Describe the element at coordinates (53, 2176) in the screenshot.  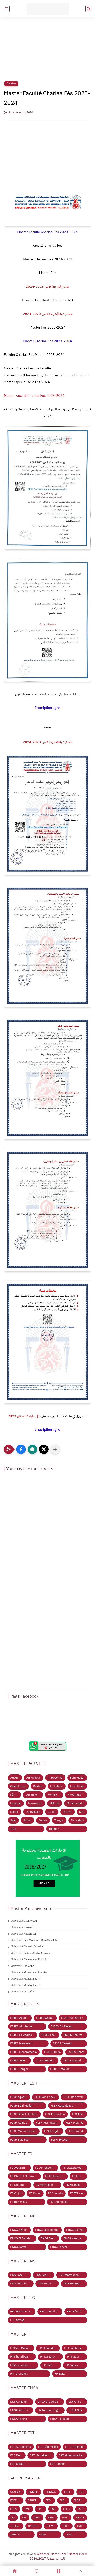
I see `FS El Jadida` at that location.